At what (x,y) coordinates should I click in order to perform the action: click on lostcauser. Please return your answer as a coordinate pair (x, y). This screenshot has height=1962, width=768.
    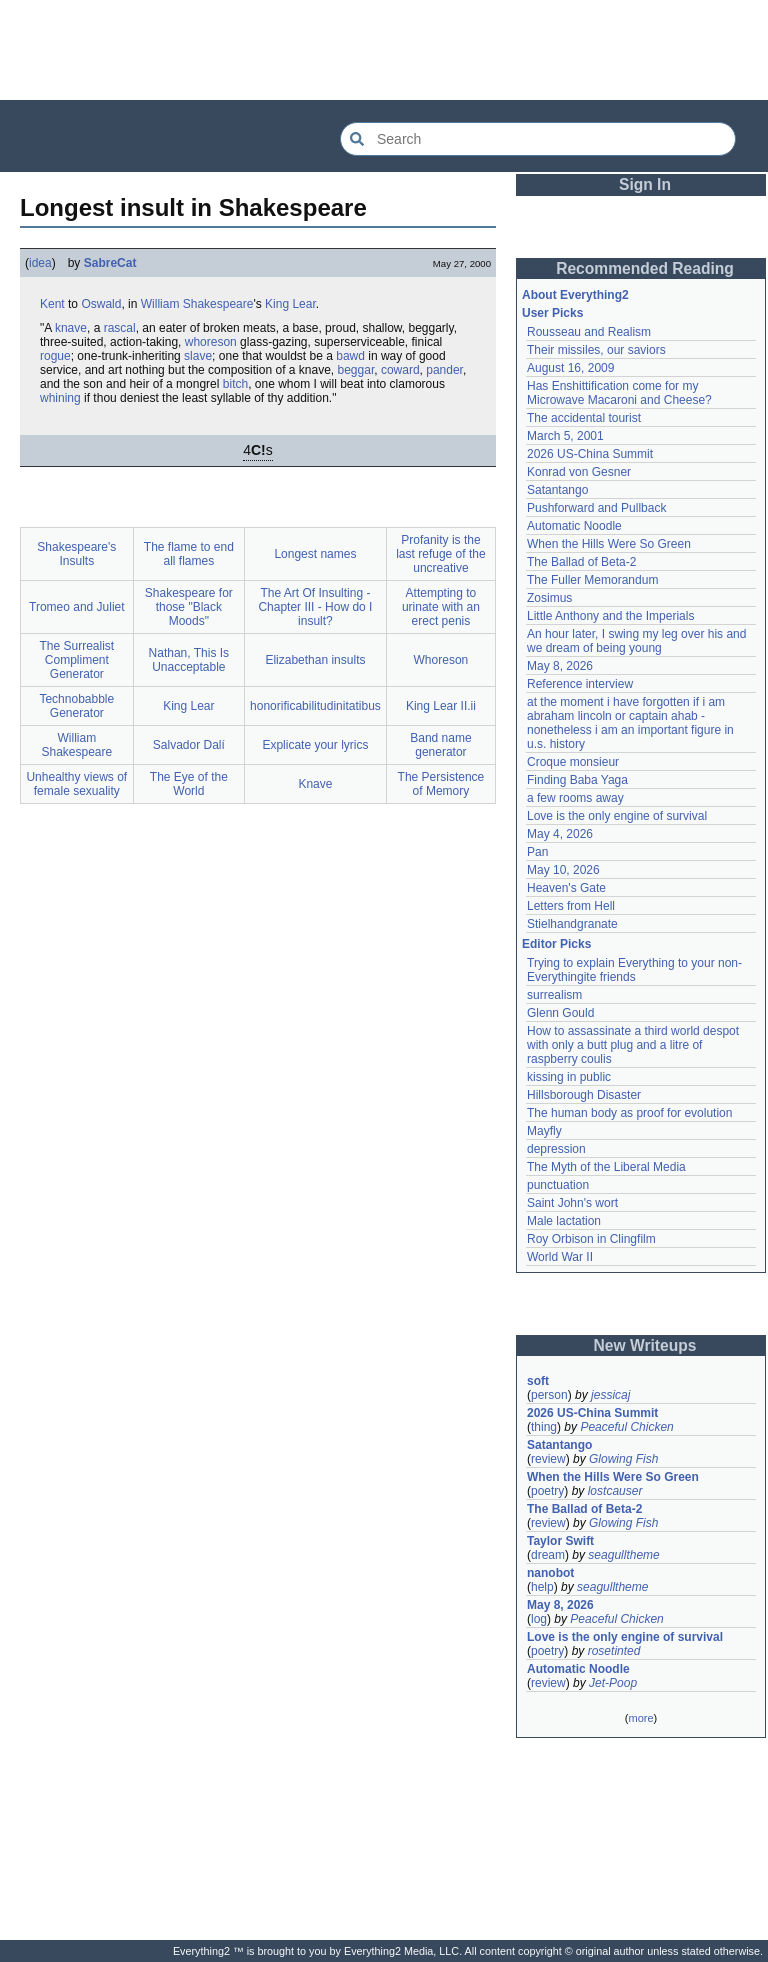
    Looking at the image, I should click on (615, 1491).